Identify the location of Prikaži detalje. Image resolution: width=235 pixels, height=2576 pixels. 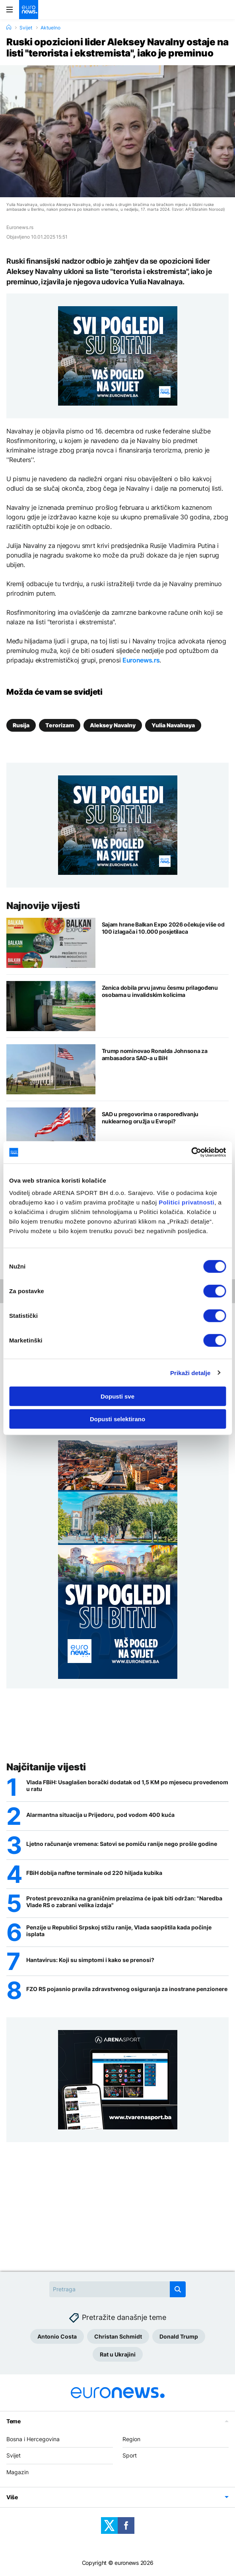
(190, 1372).